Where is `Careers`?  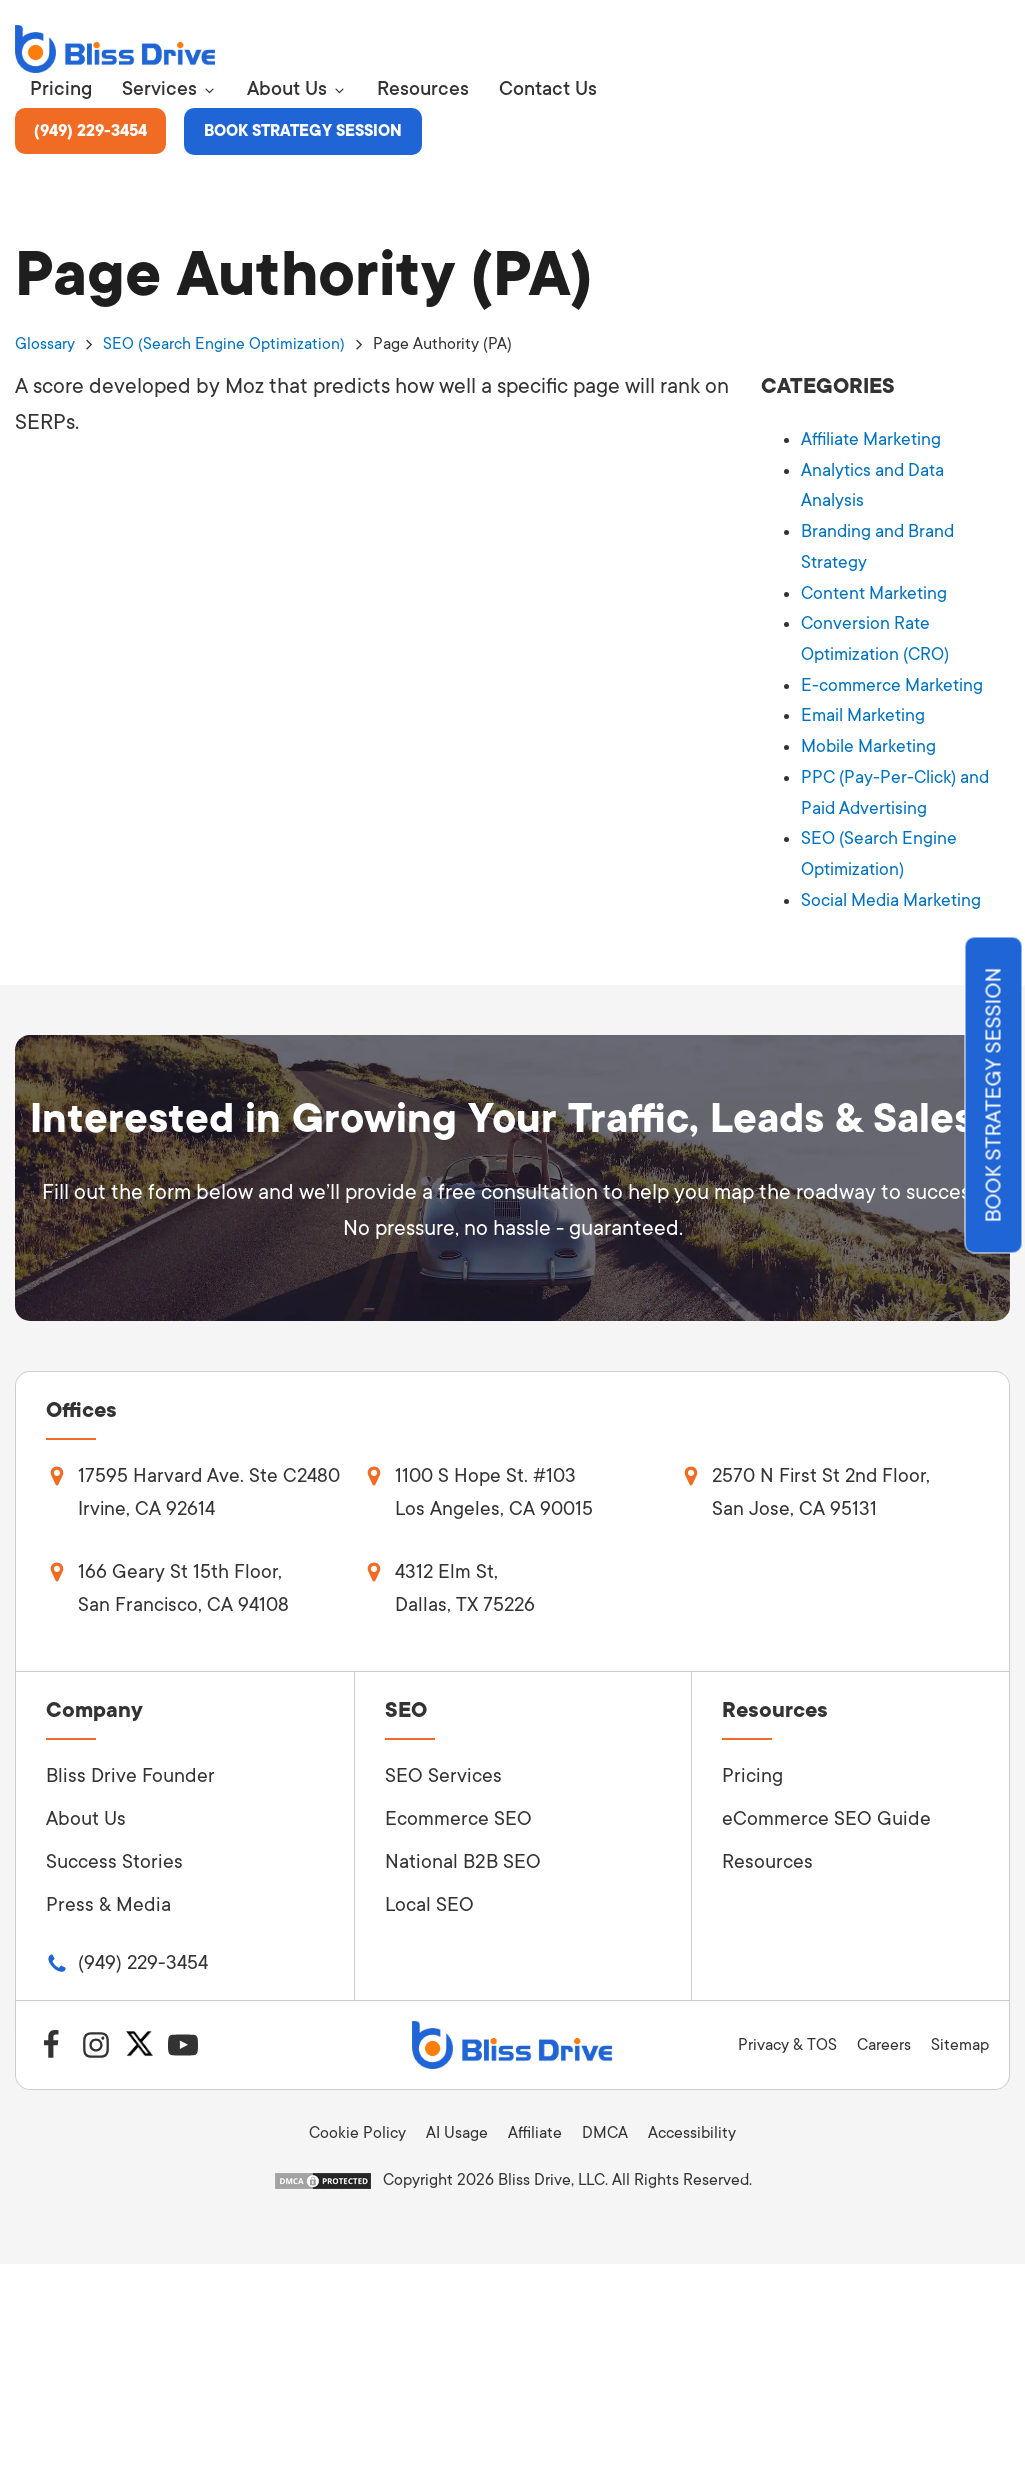
Careers is located at coordinates (884, 2034).